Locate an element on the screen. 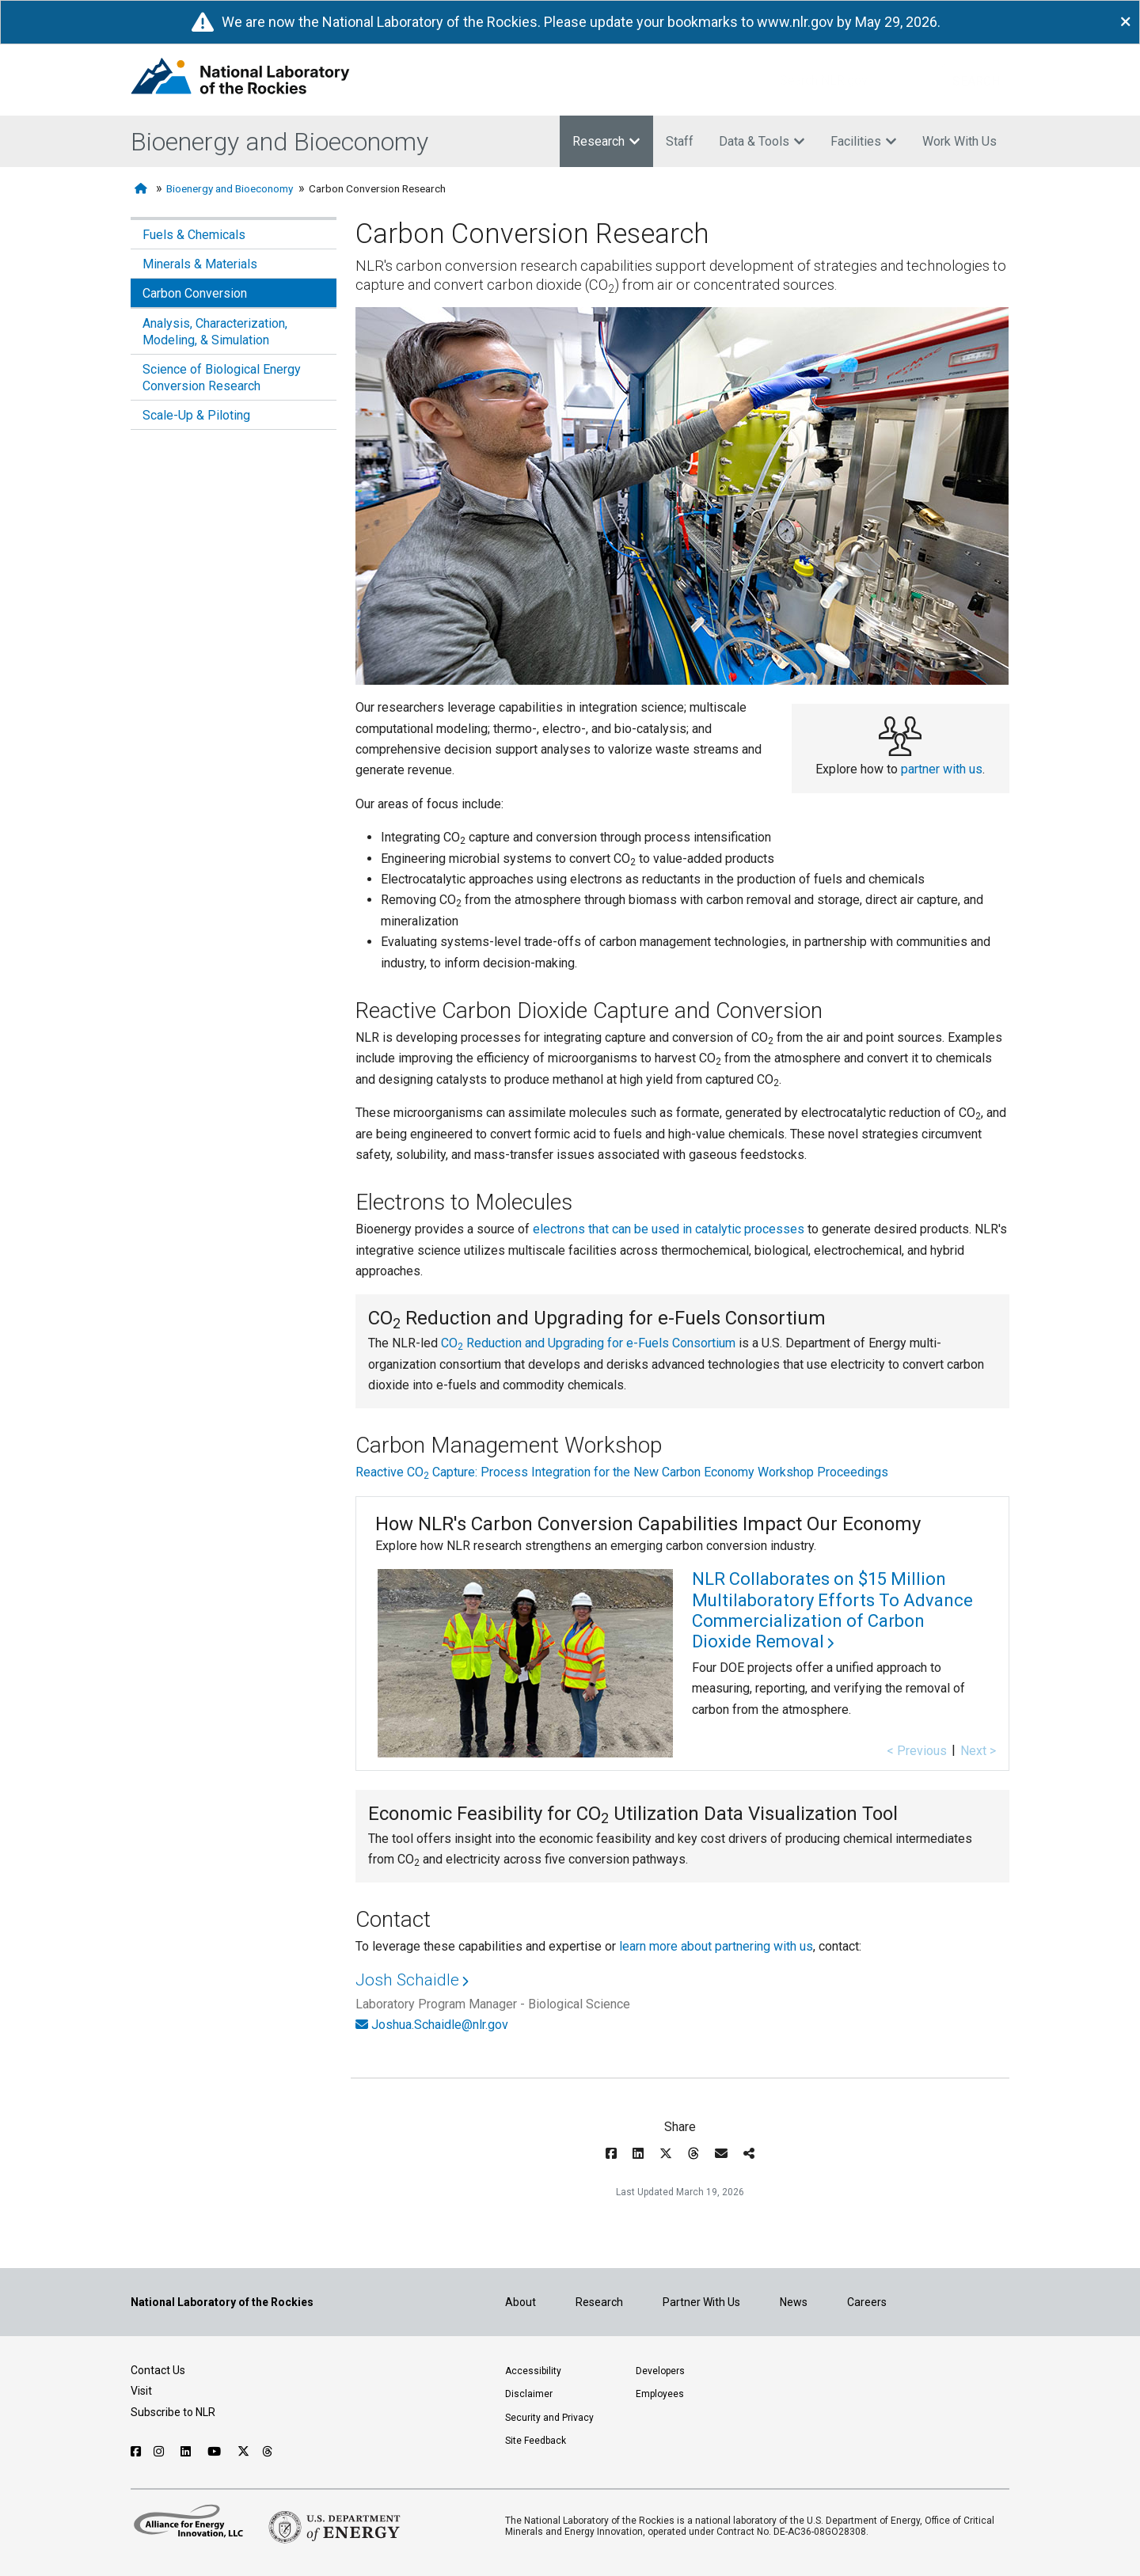  News is located at coordinates (794, 2302).